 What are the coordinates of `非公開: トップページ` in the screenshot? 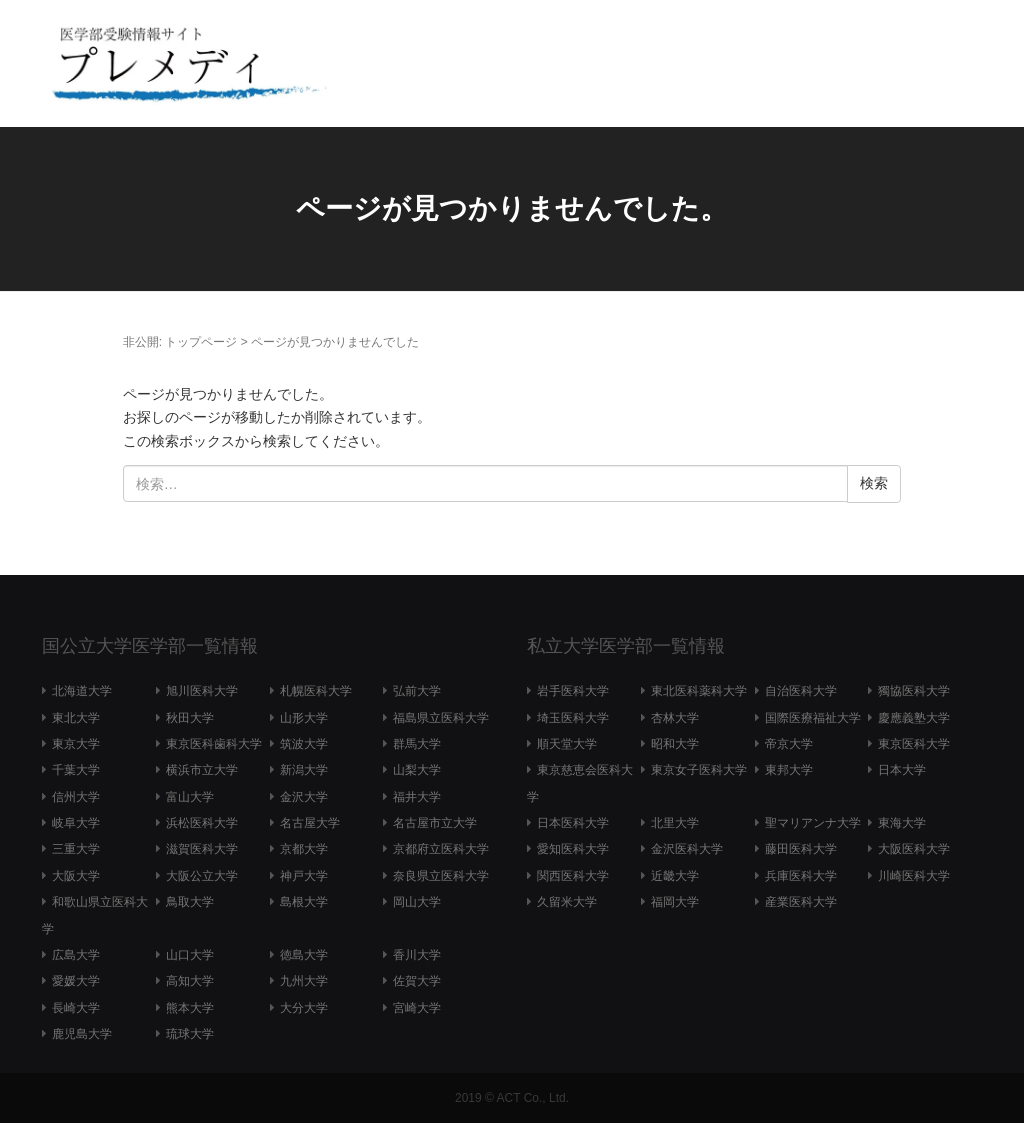 It's located at (180, 342).